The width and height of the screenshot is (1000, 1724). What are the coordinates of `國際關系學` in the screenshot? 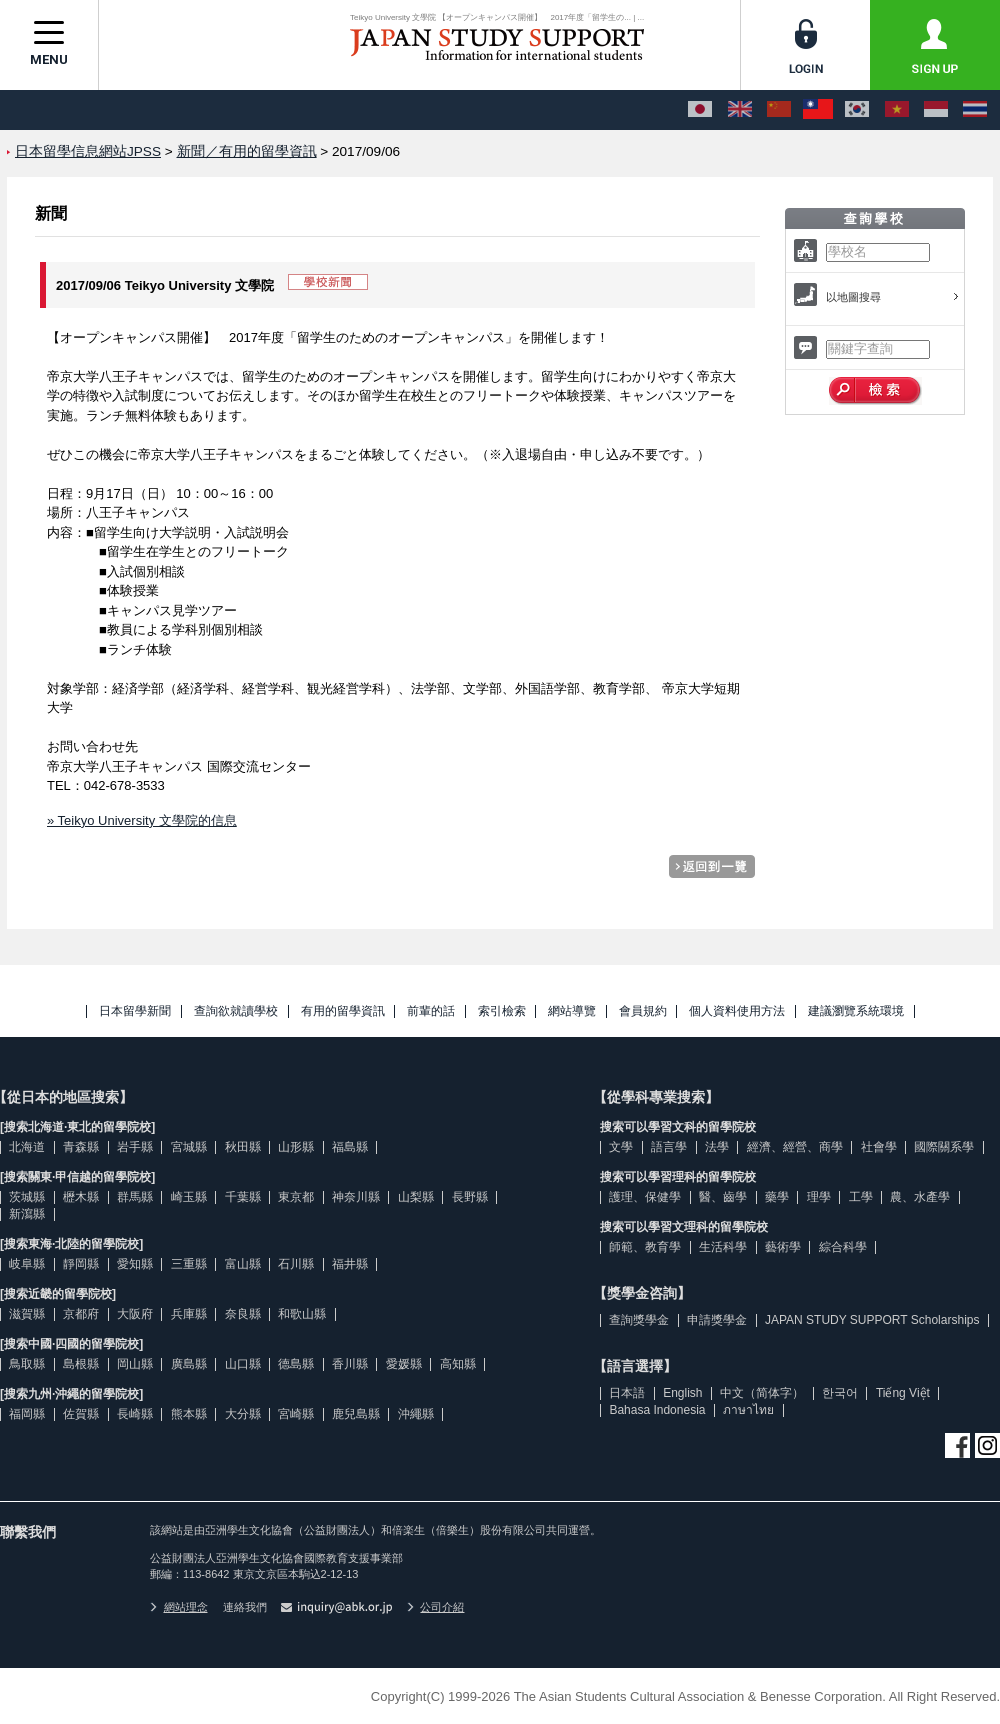 It's located at (944, 1147).